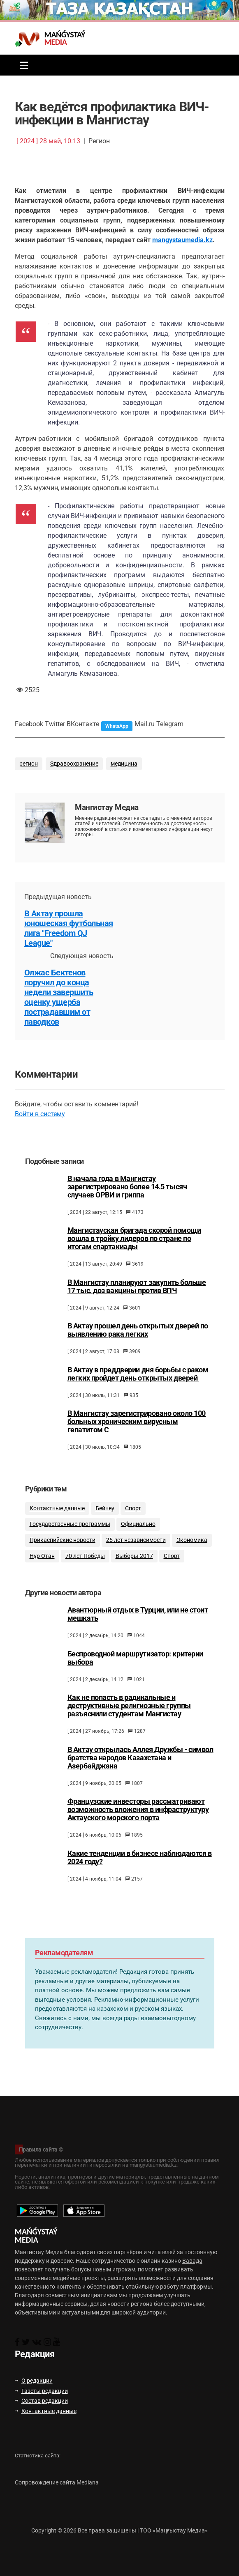 The width and height of the screenshot is (239, 2576). Describe the element at coordinates (139, 1870) in the screenshot. I see `Какие тенденции в бизнесе наблюдаются в 2024 году?` at that location.